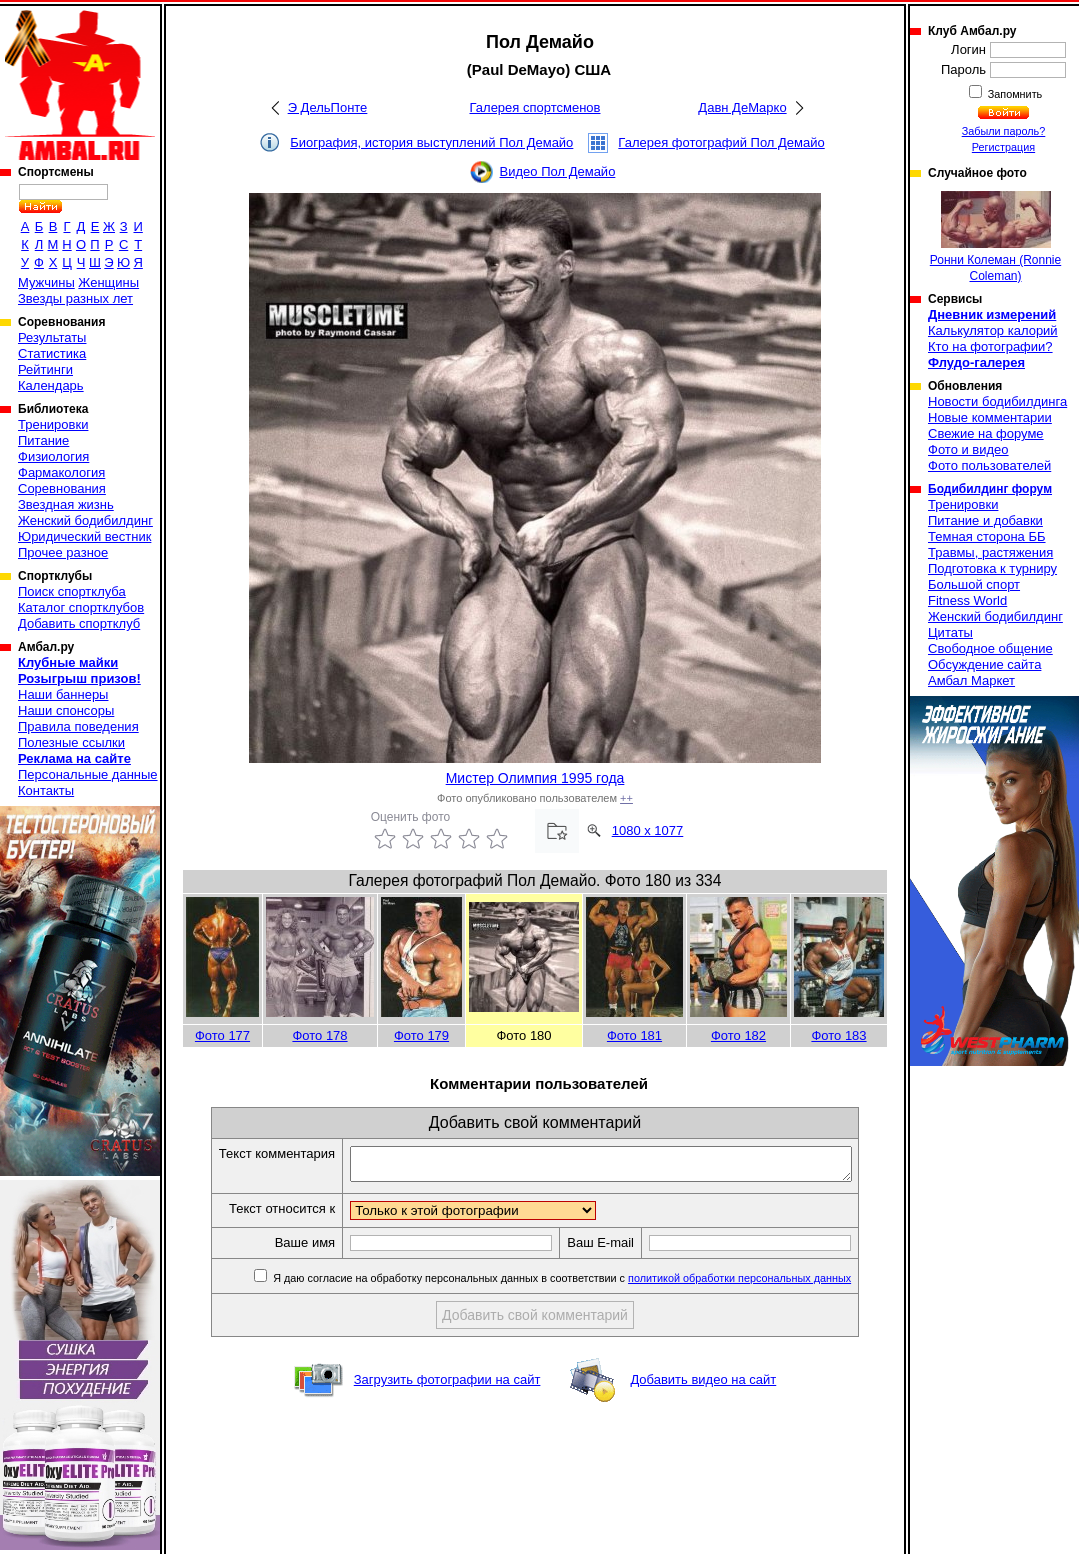 This screenshot has height=1554, width=1079. What do you see at coordinates (78, 726) in the screenshot?
I see `Правила поведения` at bounding box center [78, 726].